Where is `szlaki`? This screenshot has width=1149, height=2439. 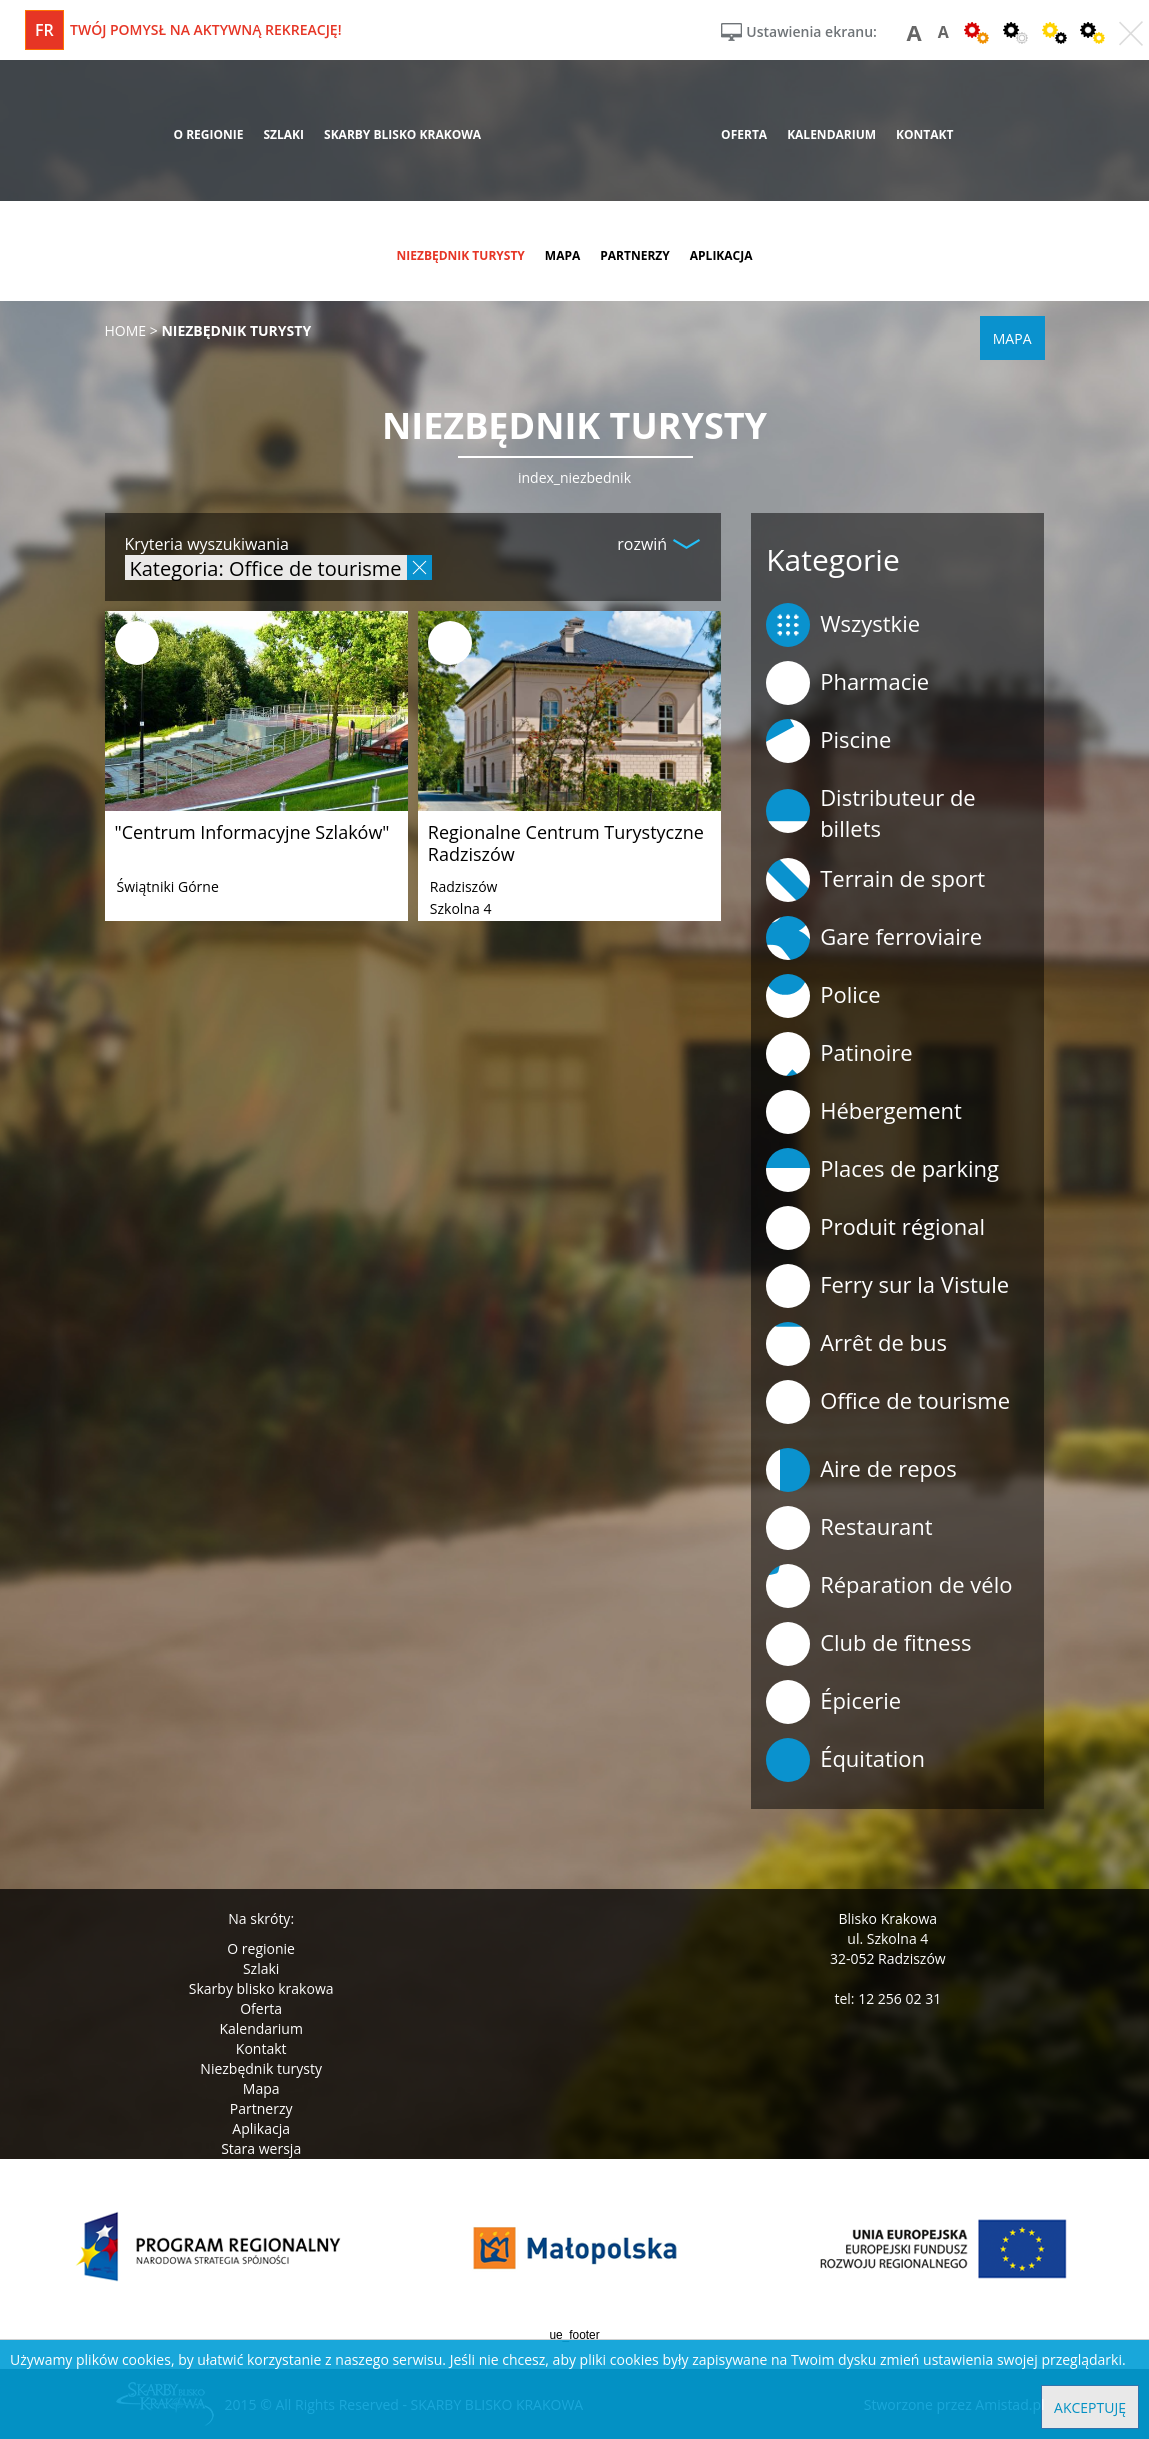 szlaki is located at coordinates (283, 134).